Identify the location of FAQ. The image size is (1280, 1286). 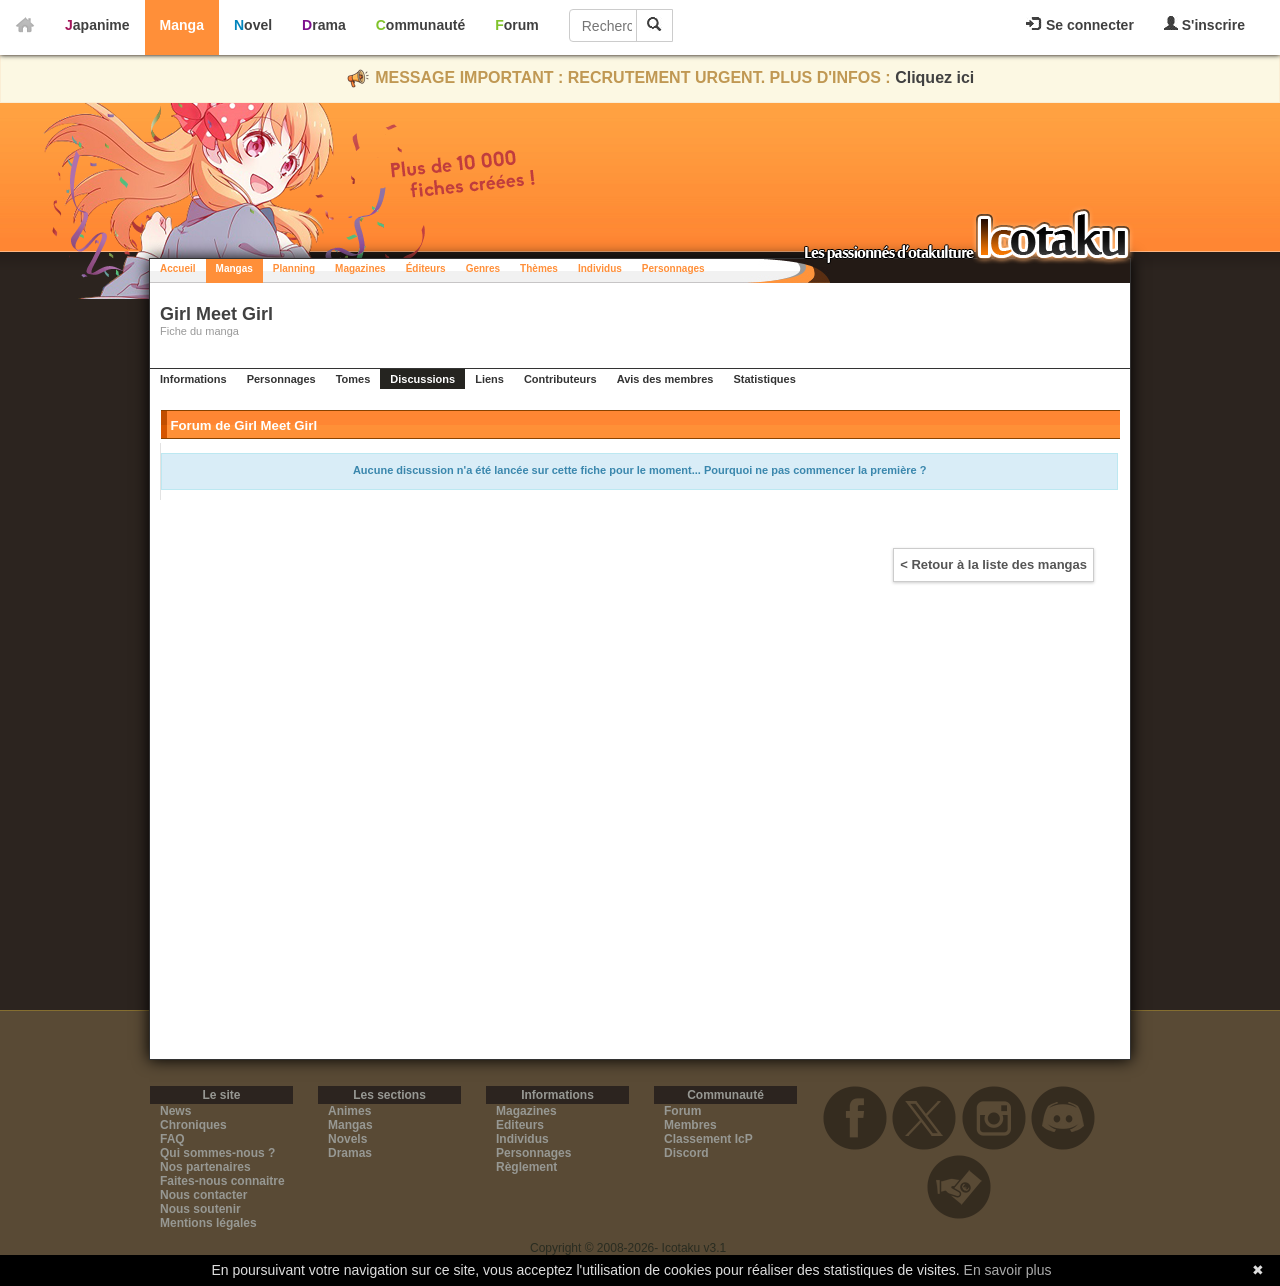
(172, 1139).